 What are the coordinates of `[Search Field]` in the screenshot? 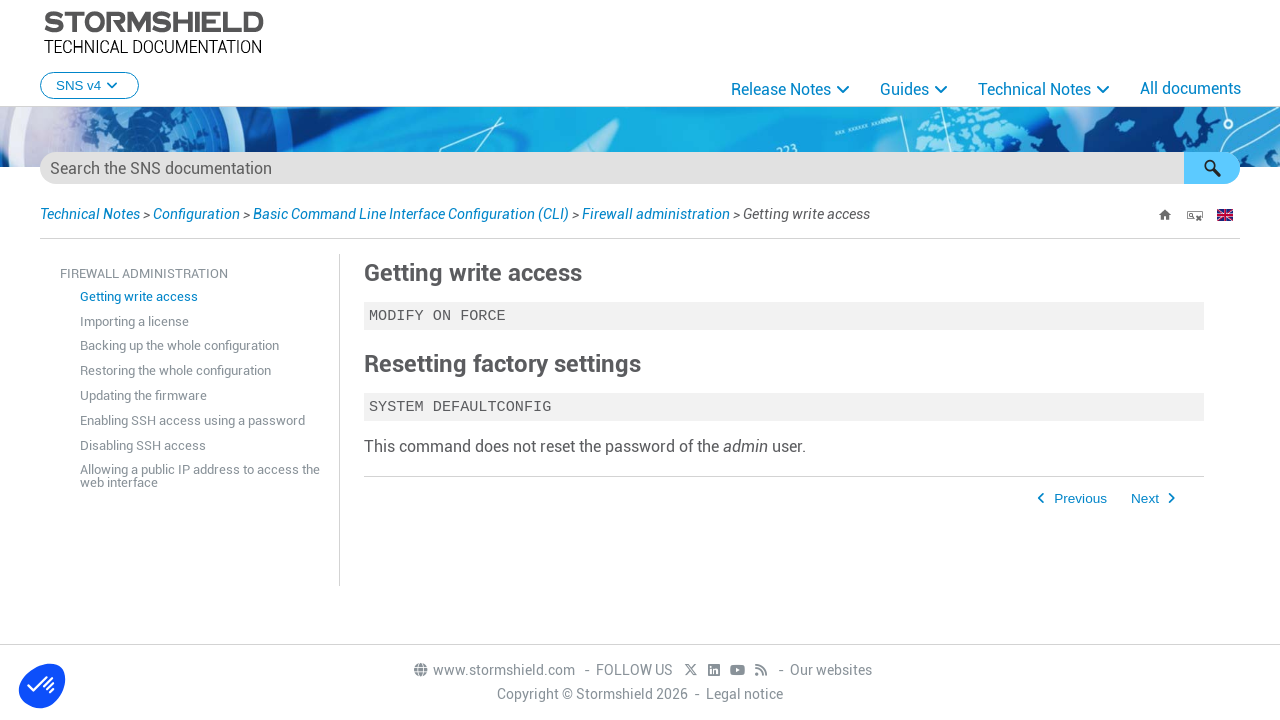 It's located at (640, 168).